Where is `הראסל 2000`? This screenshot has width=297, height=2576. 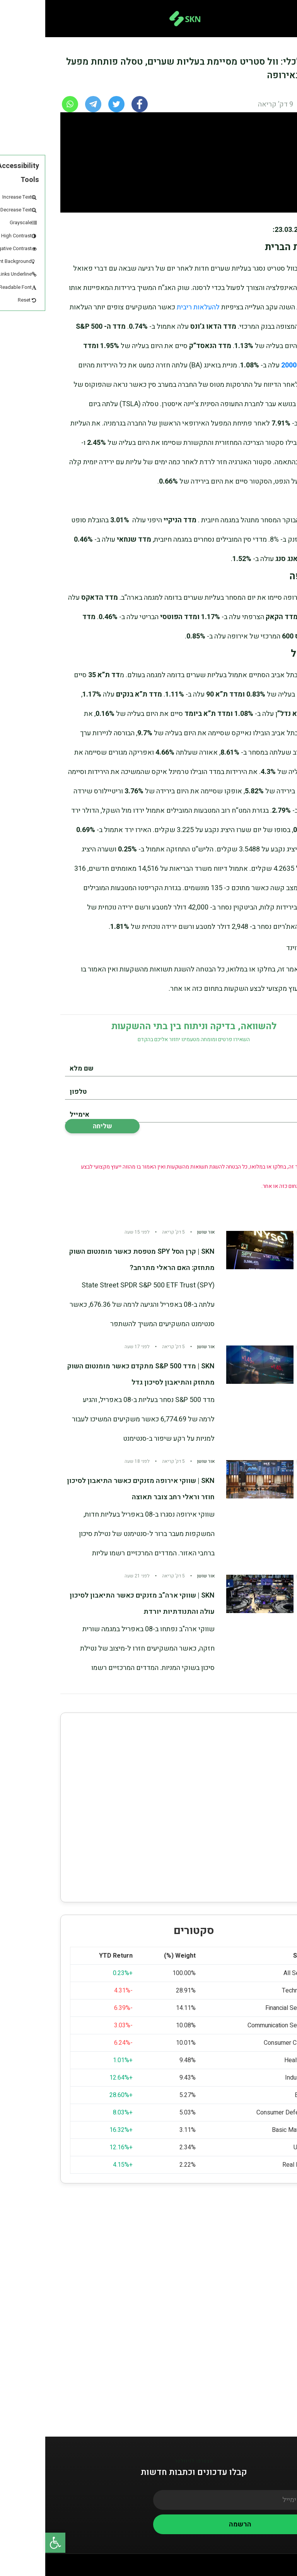
הראסל 2000 is located at coordinates (255, 365).